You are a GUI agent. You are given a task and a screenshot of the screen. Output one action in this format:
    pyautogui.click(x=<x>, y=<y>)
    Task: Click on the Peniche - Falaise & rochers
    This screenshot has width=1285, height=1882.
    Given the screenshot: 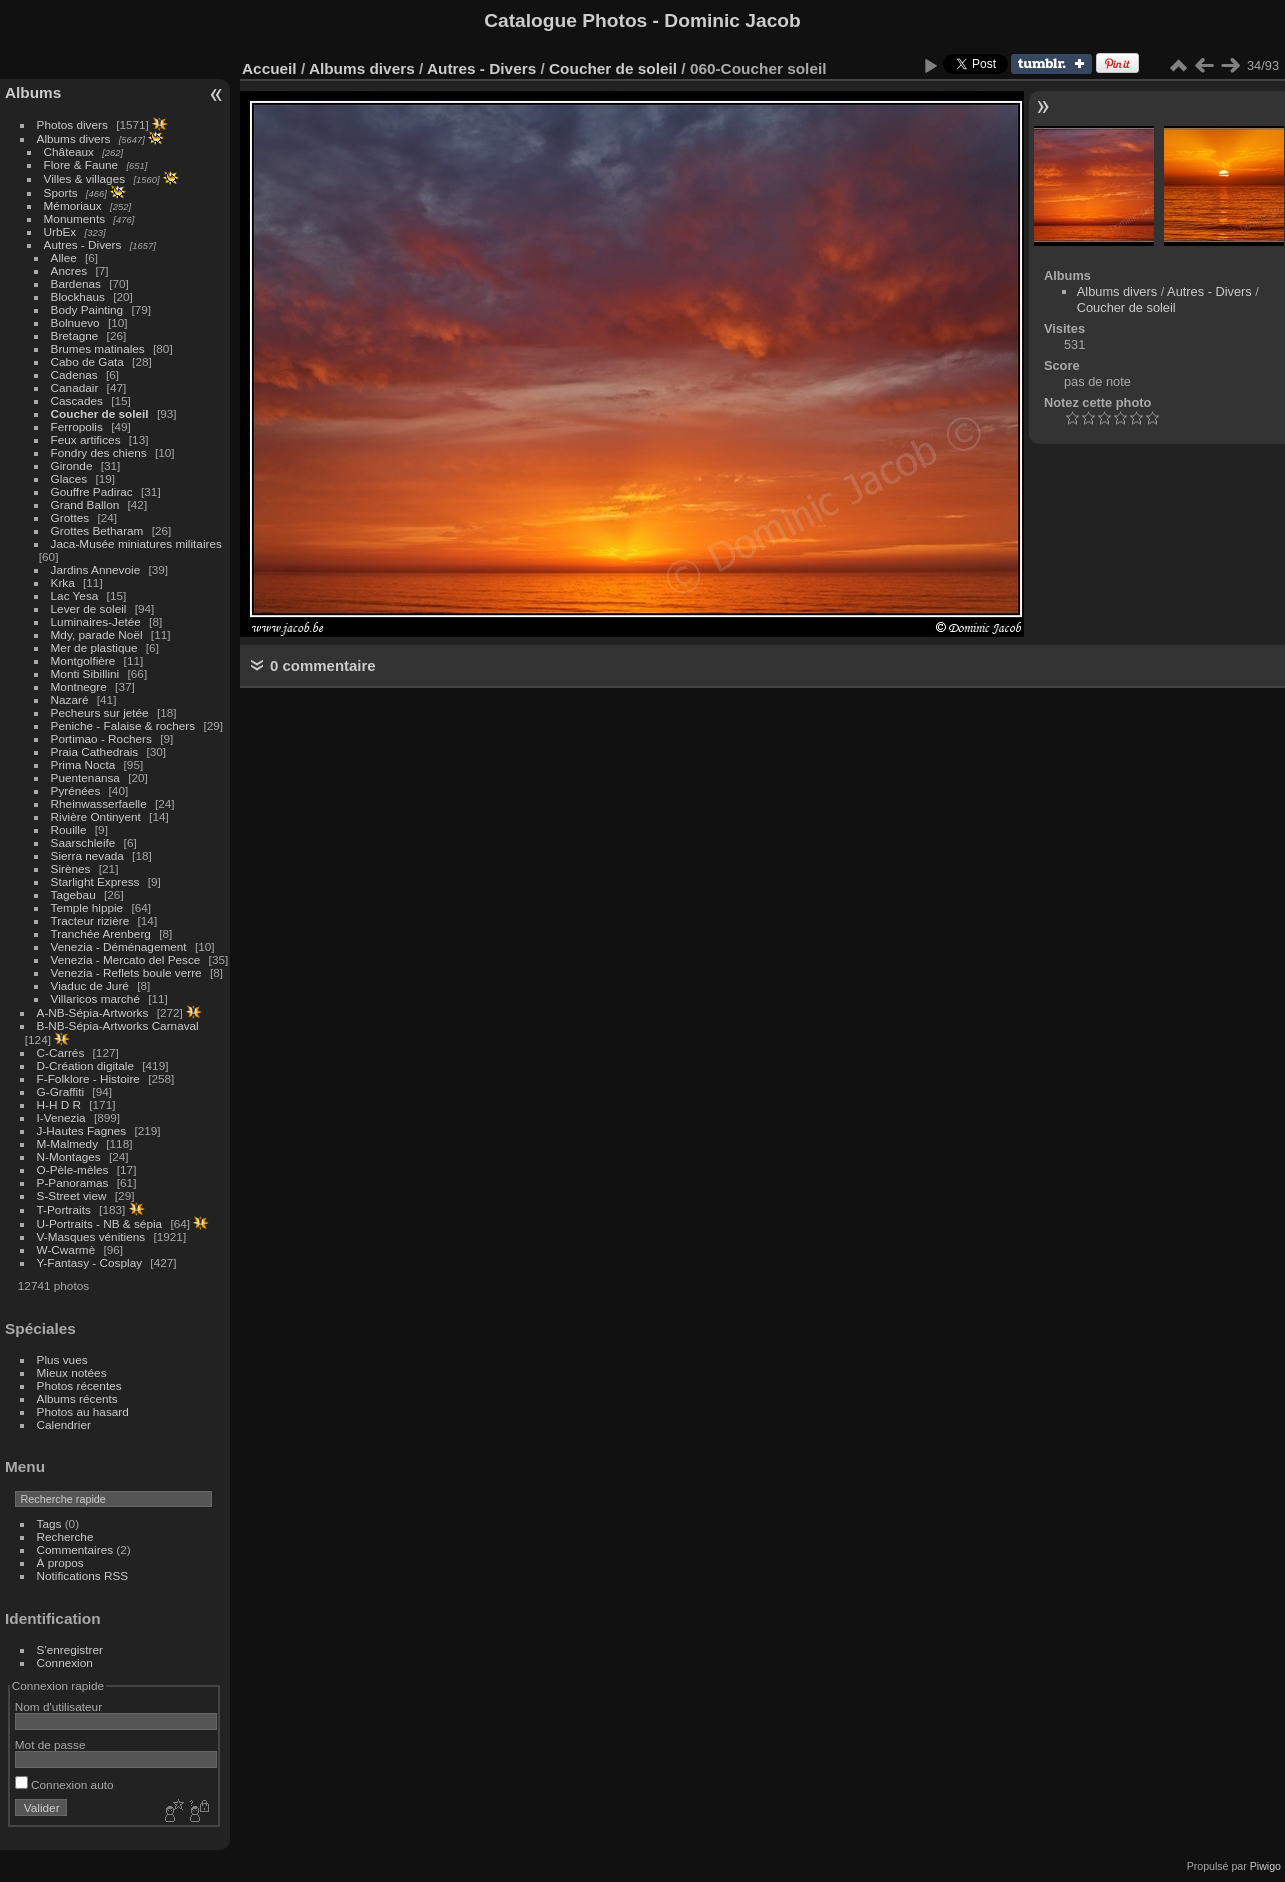 What is the action you would take?
    pyautogui.click(x=123, y=725)
    